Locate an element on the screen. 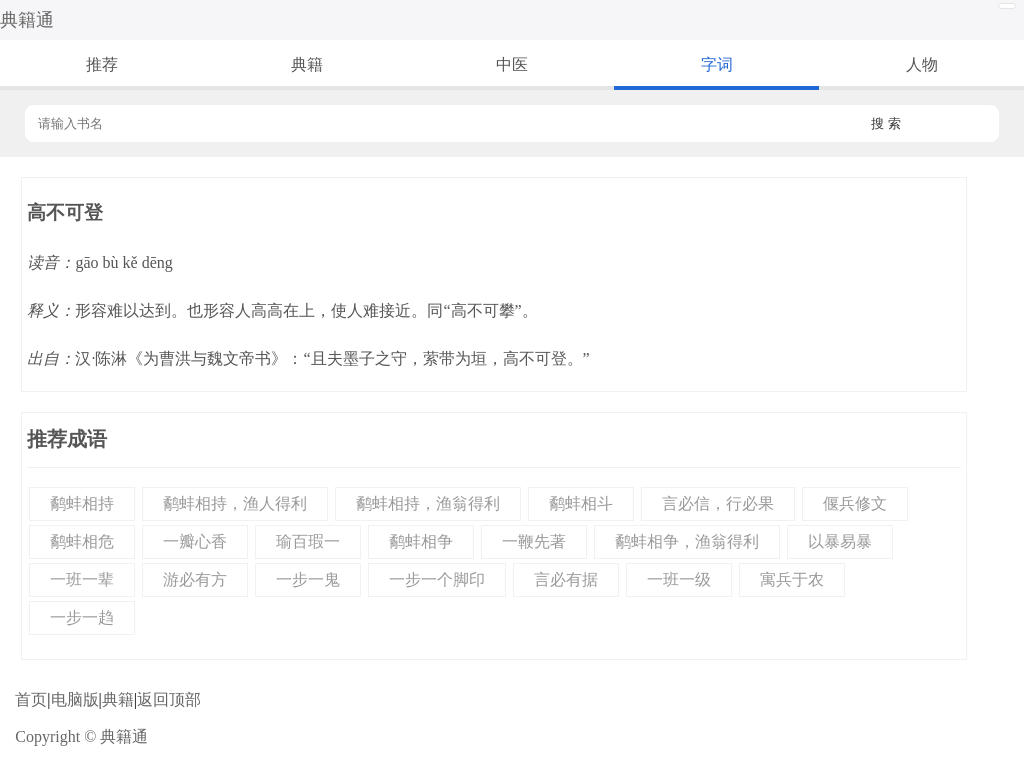 This screenshot has width=1024, height=764. 鹬蚌相持，渔翁得利 is located at coordinates (428, 503).